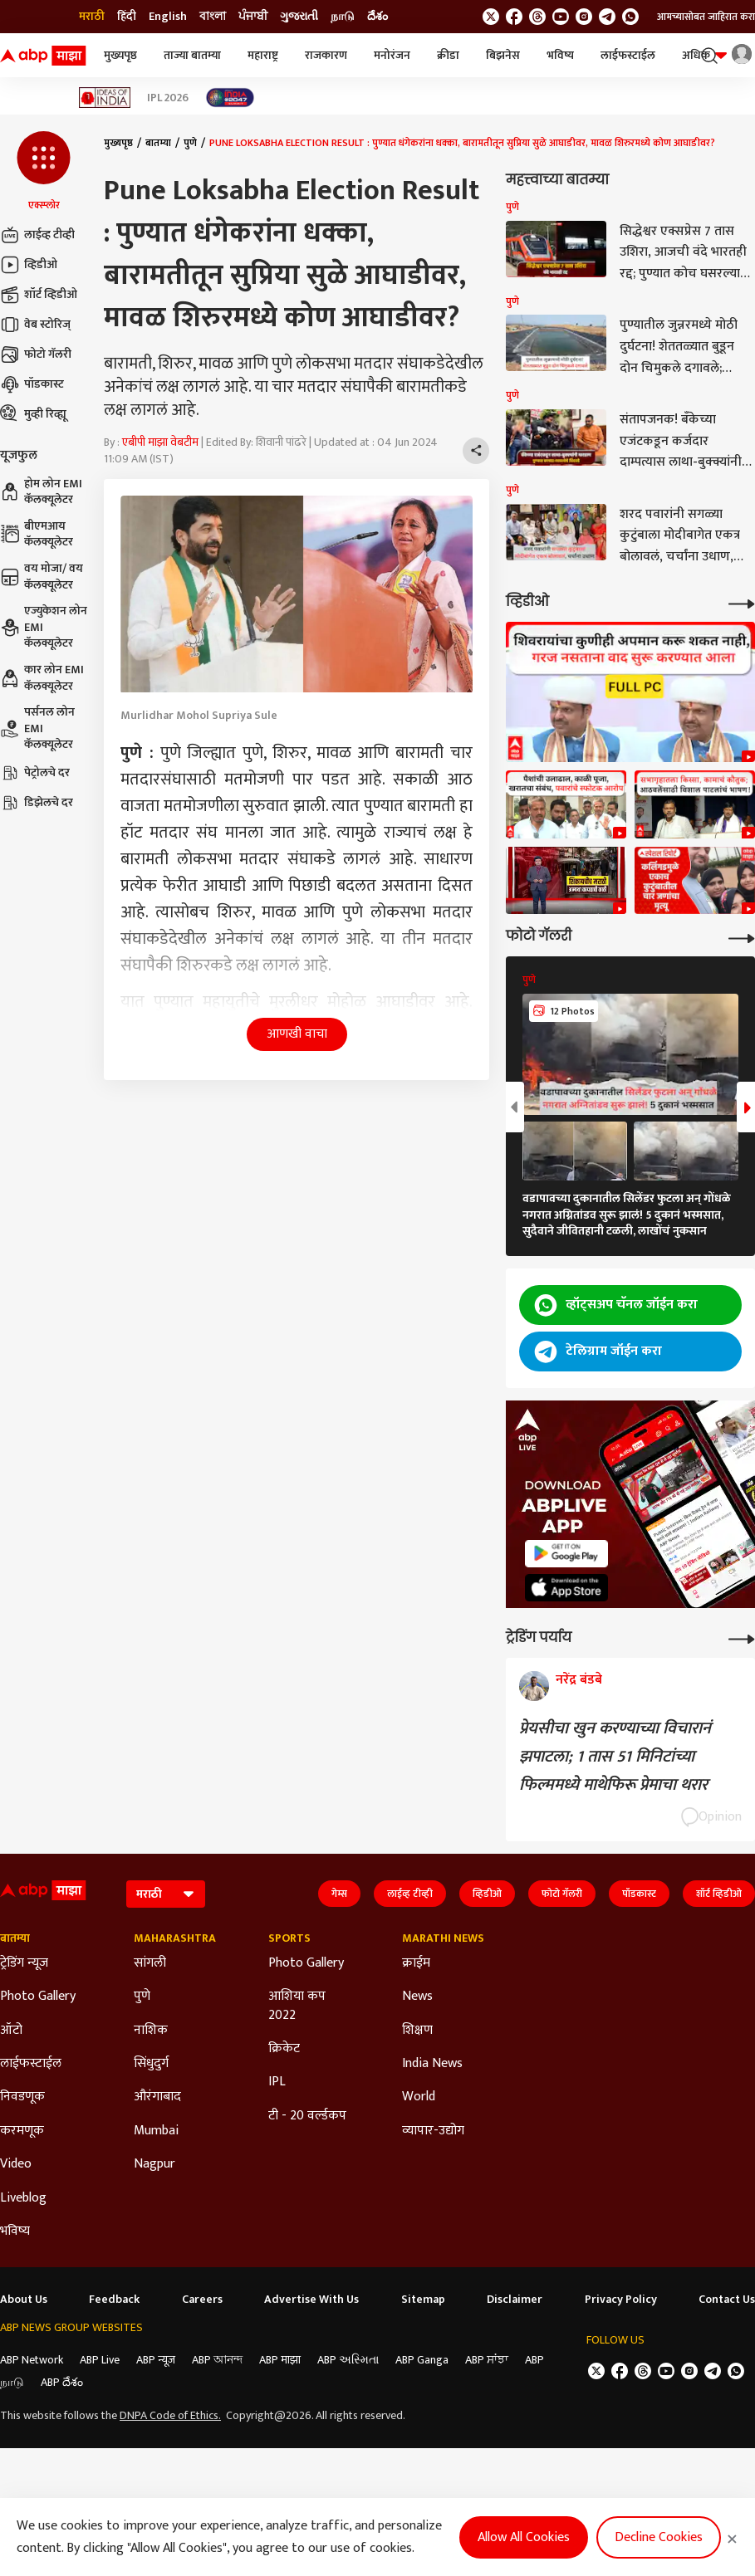 Image resolution: width=755 pixels, height=2576 pixels. What do you see at coordinates (30, 2064) in the screenshot?
I see `लाईफस्टाईल [Click Here for लाईफस्टाईल Section]` at bounding box center [30, 2064].